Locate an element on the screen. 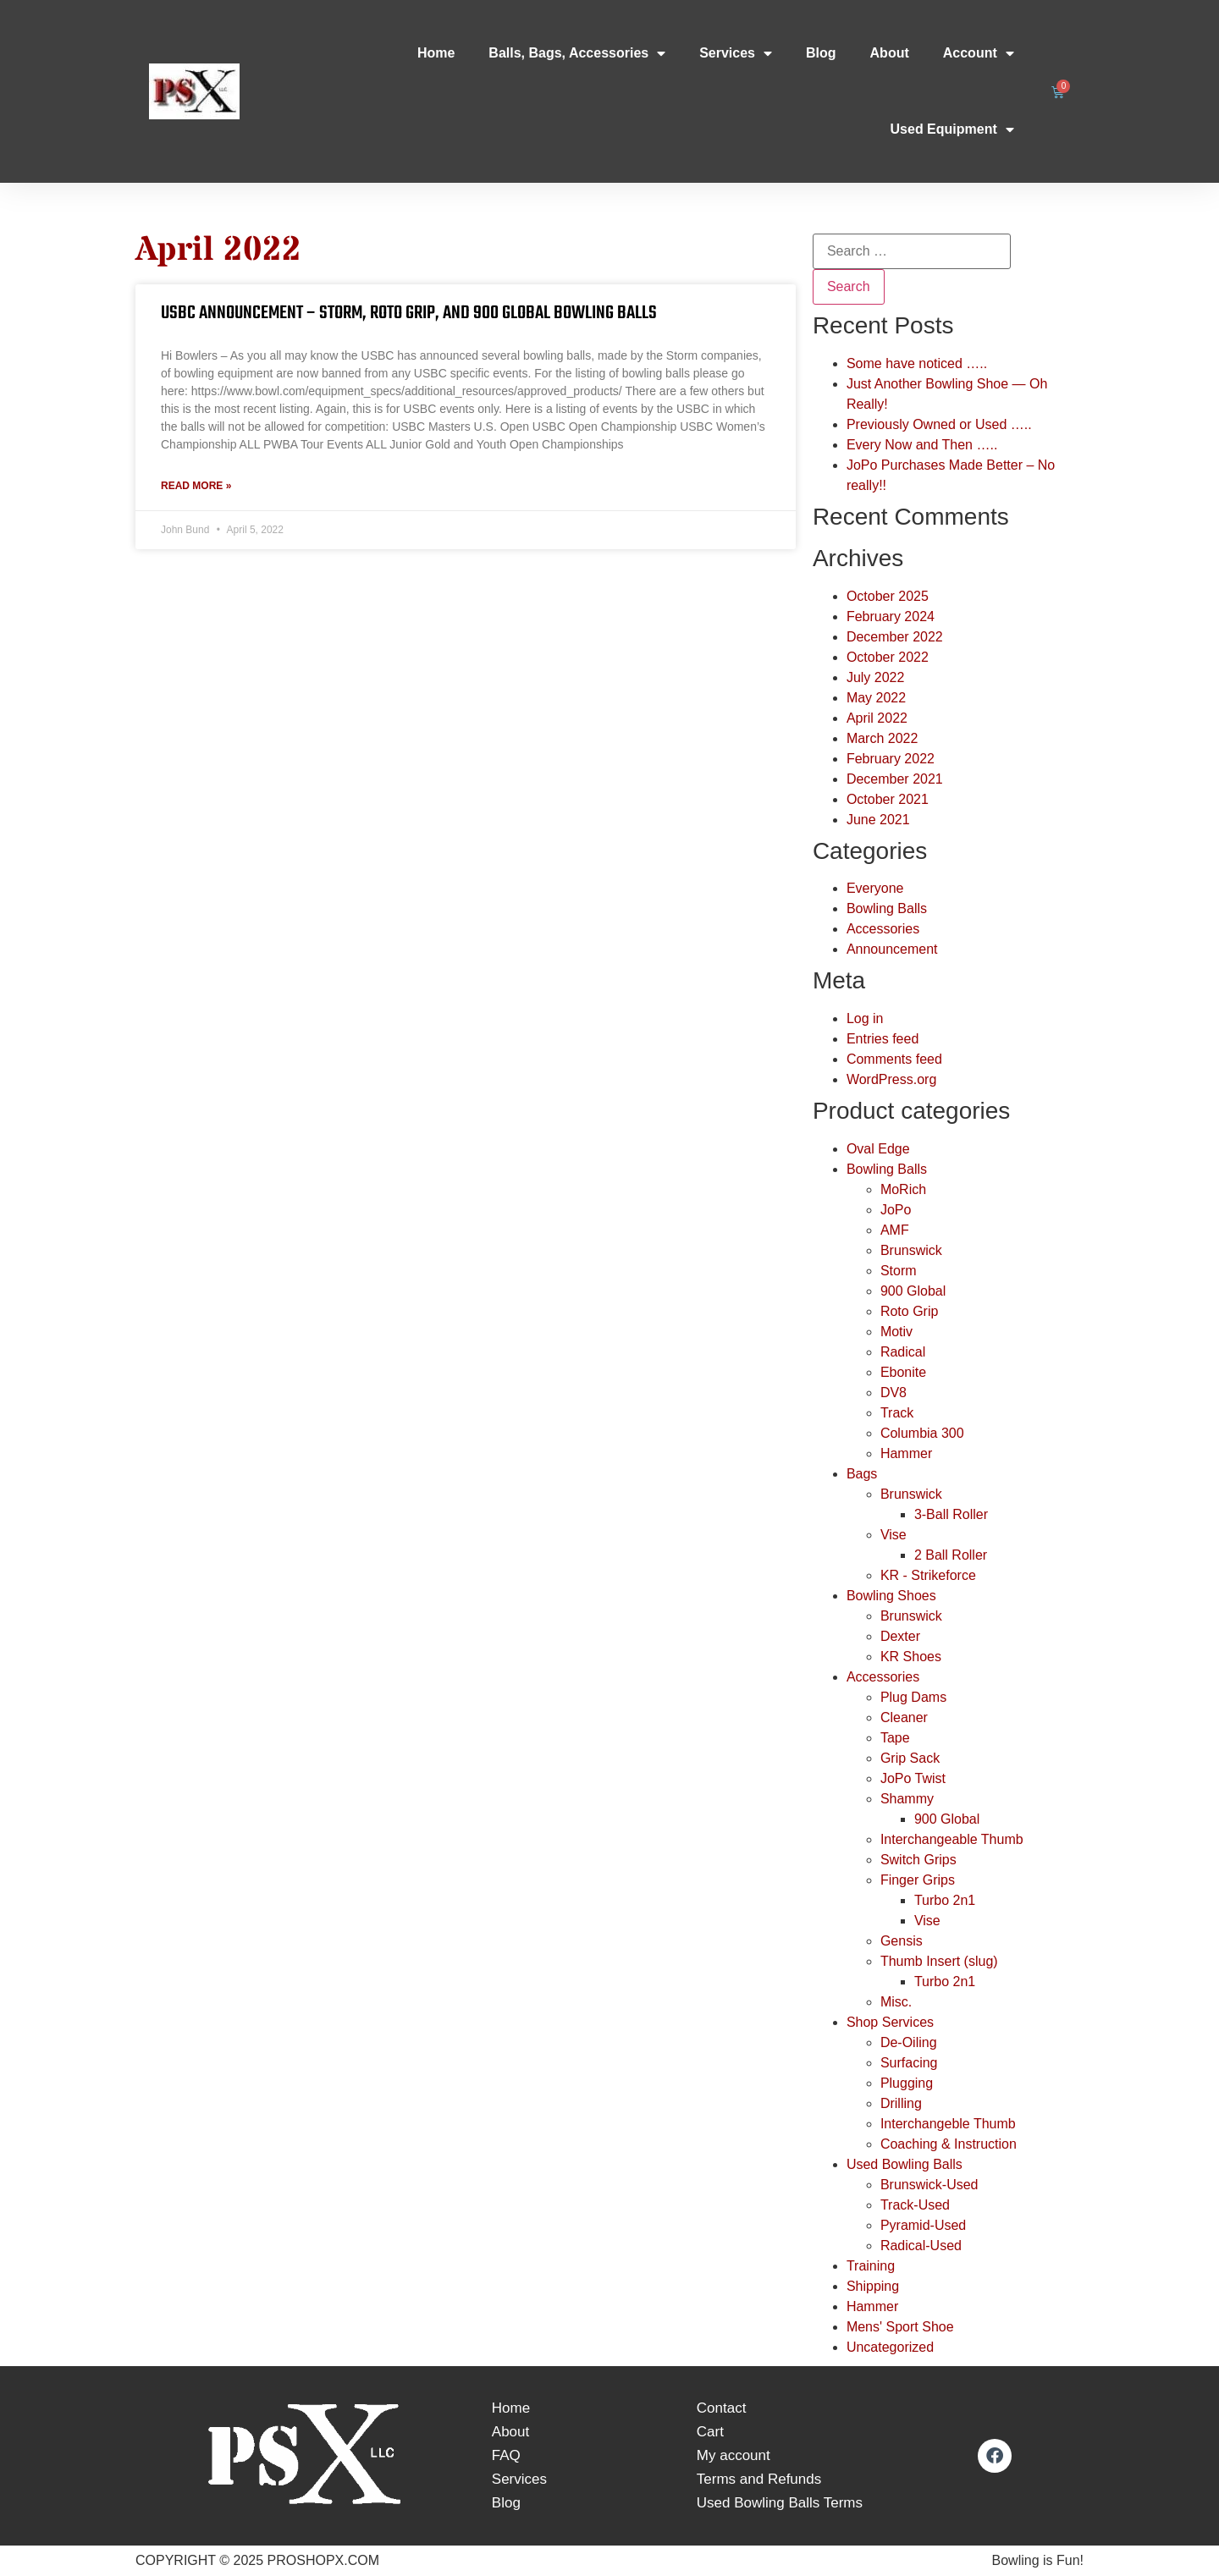 The height and width of the screenshot is (2576, 1219). Interchangeable Thumb is located at coordinates (951, 1839).